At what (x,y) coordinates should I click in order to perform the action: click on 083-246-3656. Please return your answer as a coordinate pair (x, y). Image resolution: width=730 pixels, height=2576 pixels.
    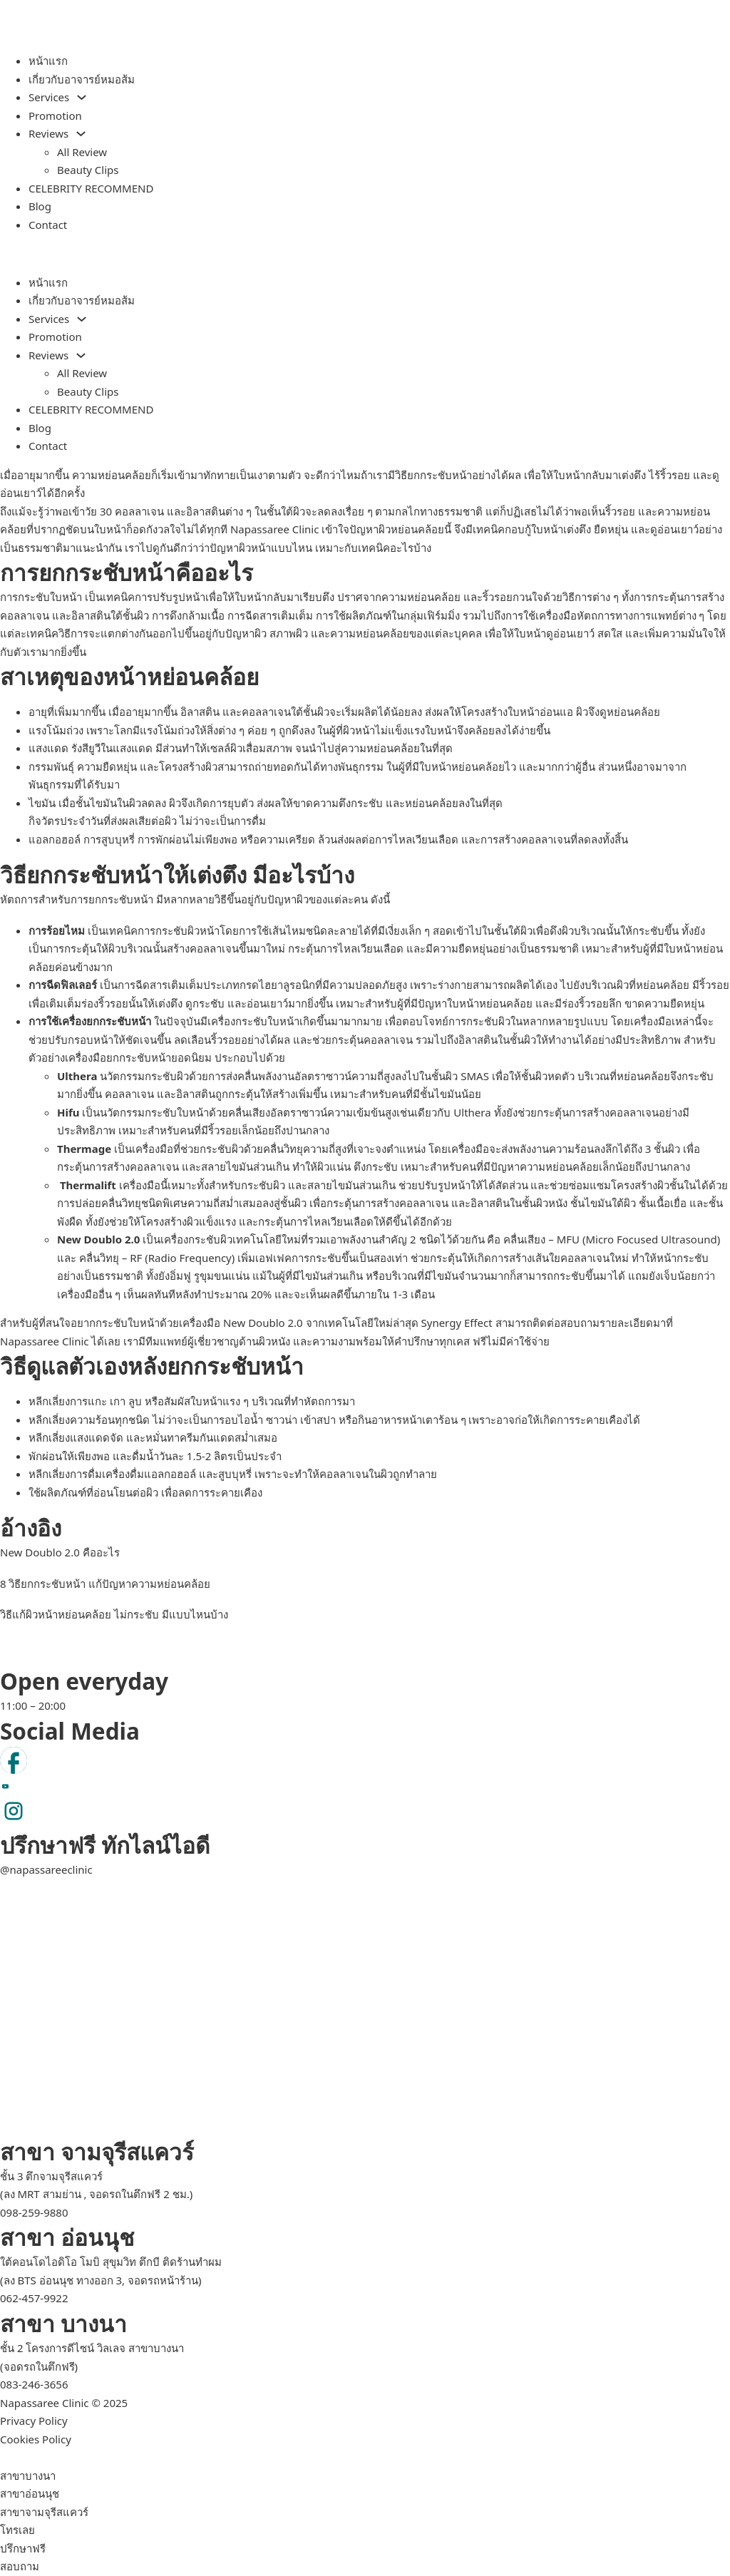
    Looking at the image, I should click on (34, 2384).